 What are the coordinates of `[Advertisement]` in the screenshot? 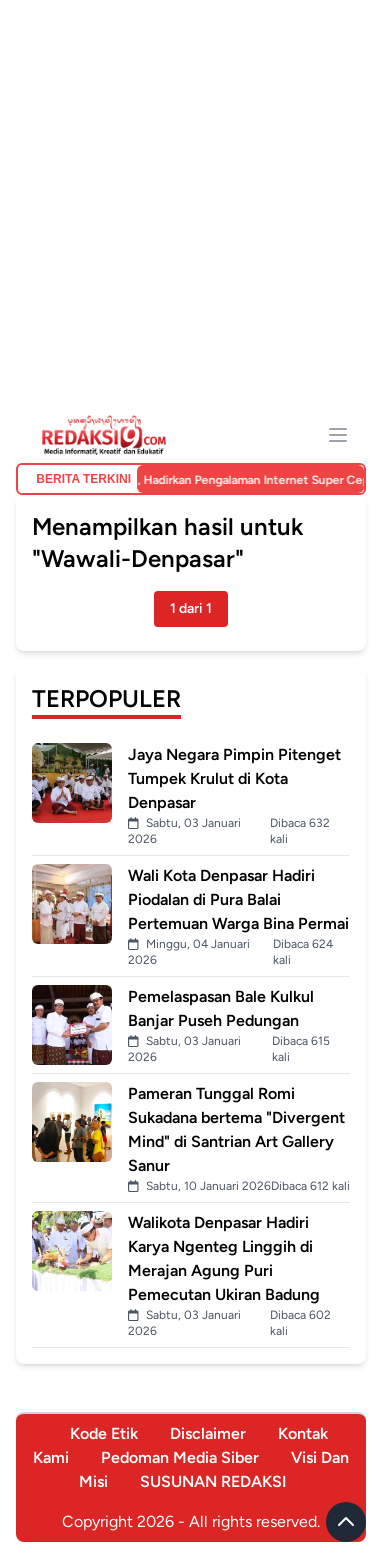 It's located at (191, 215).